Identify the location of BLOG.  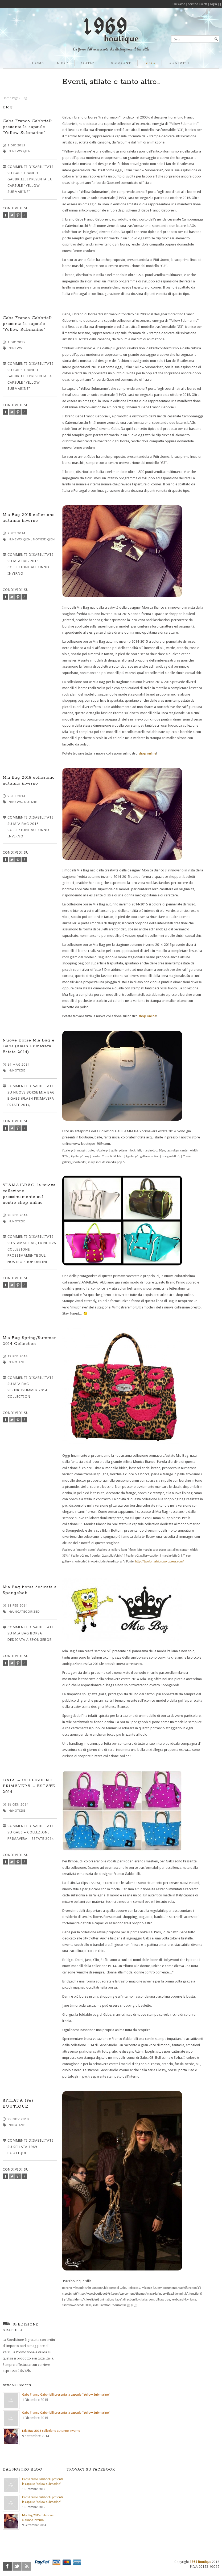
(149, 63).